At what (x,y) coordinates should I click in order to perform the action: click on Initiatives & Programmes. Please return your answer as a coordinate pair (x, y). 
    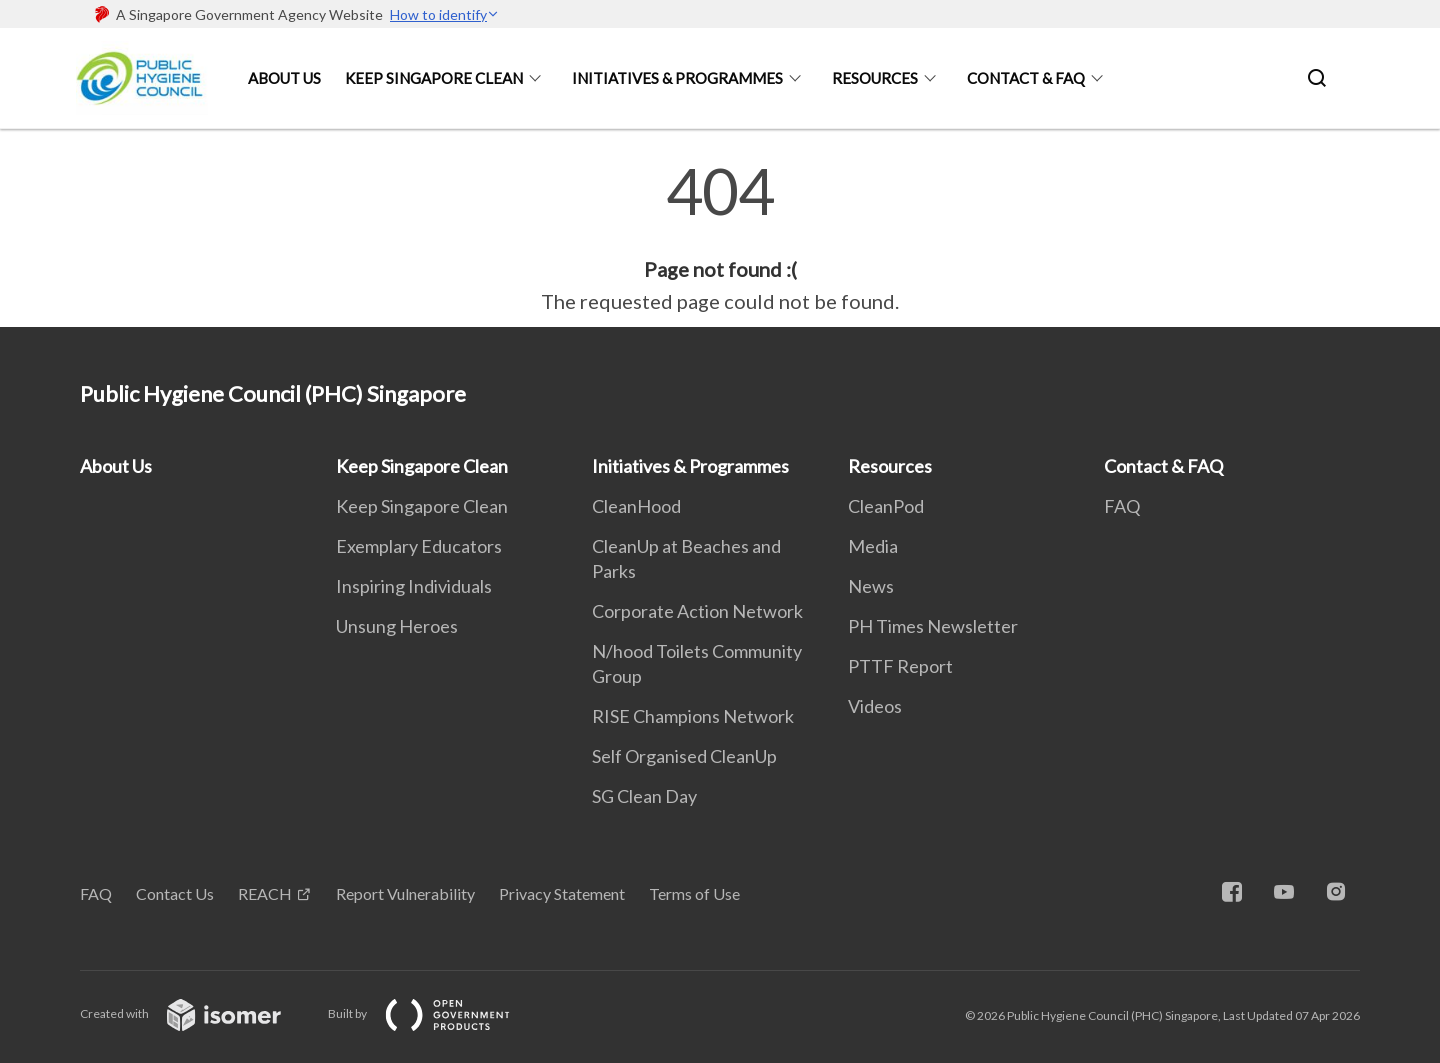
    Looking at the image, I should click on (677, 78).